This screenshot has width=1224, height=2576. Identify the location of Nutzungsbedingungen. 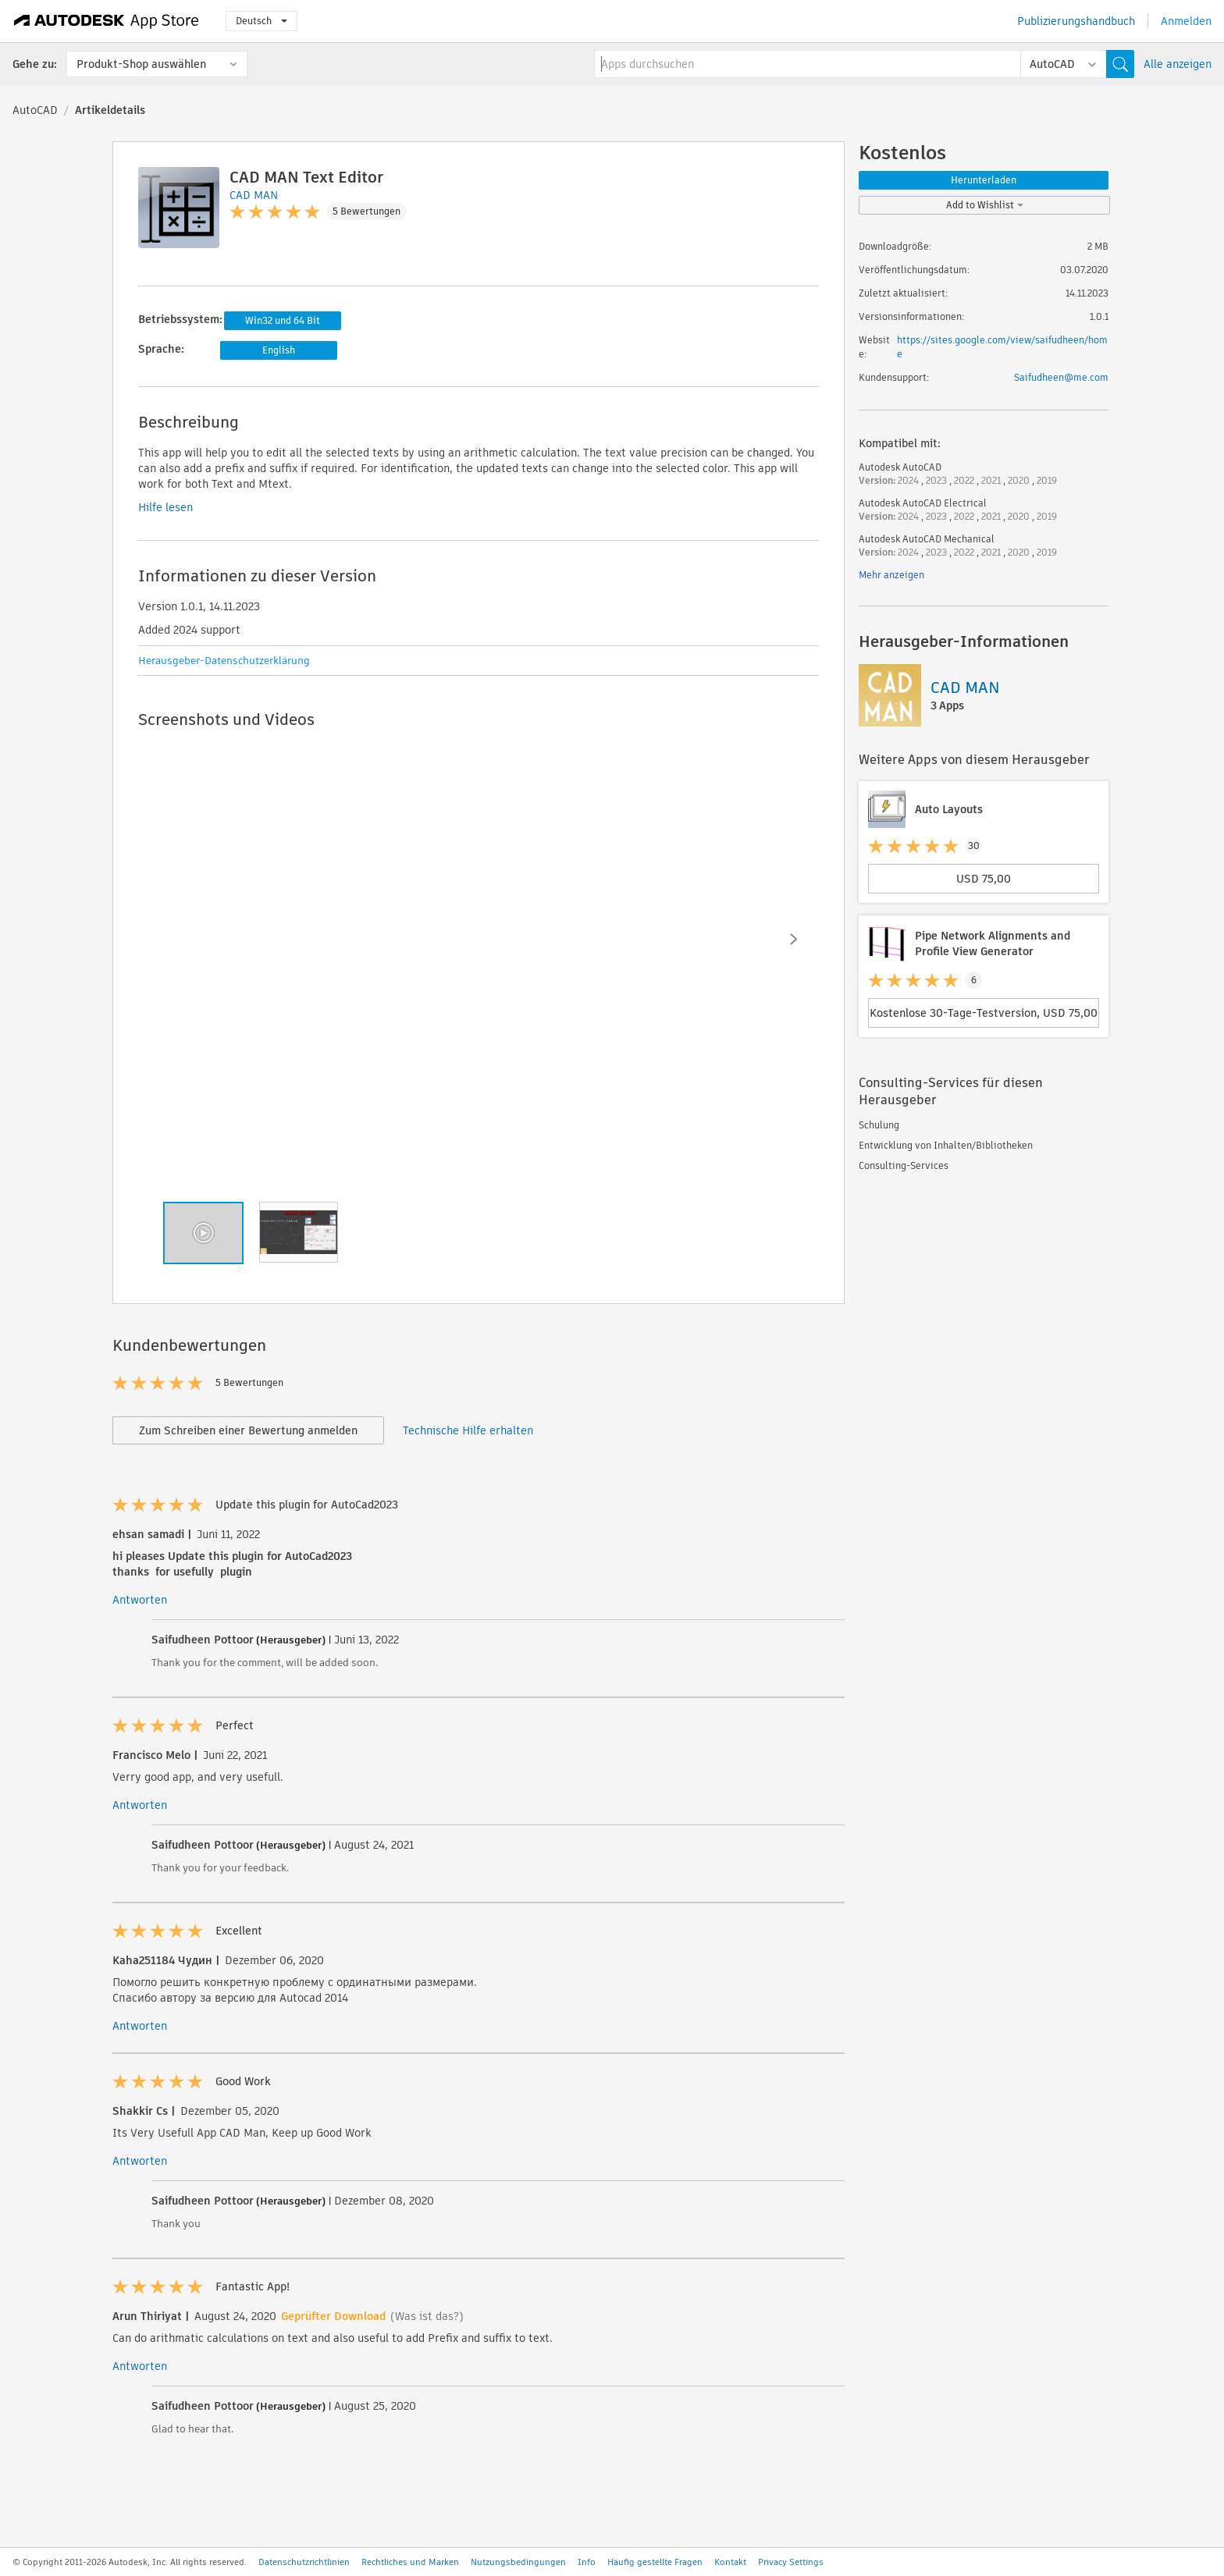
(518, 2562).